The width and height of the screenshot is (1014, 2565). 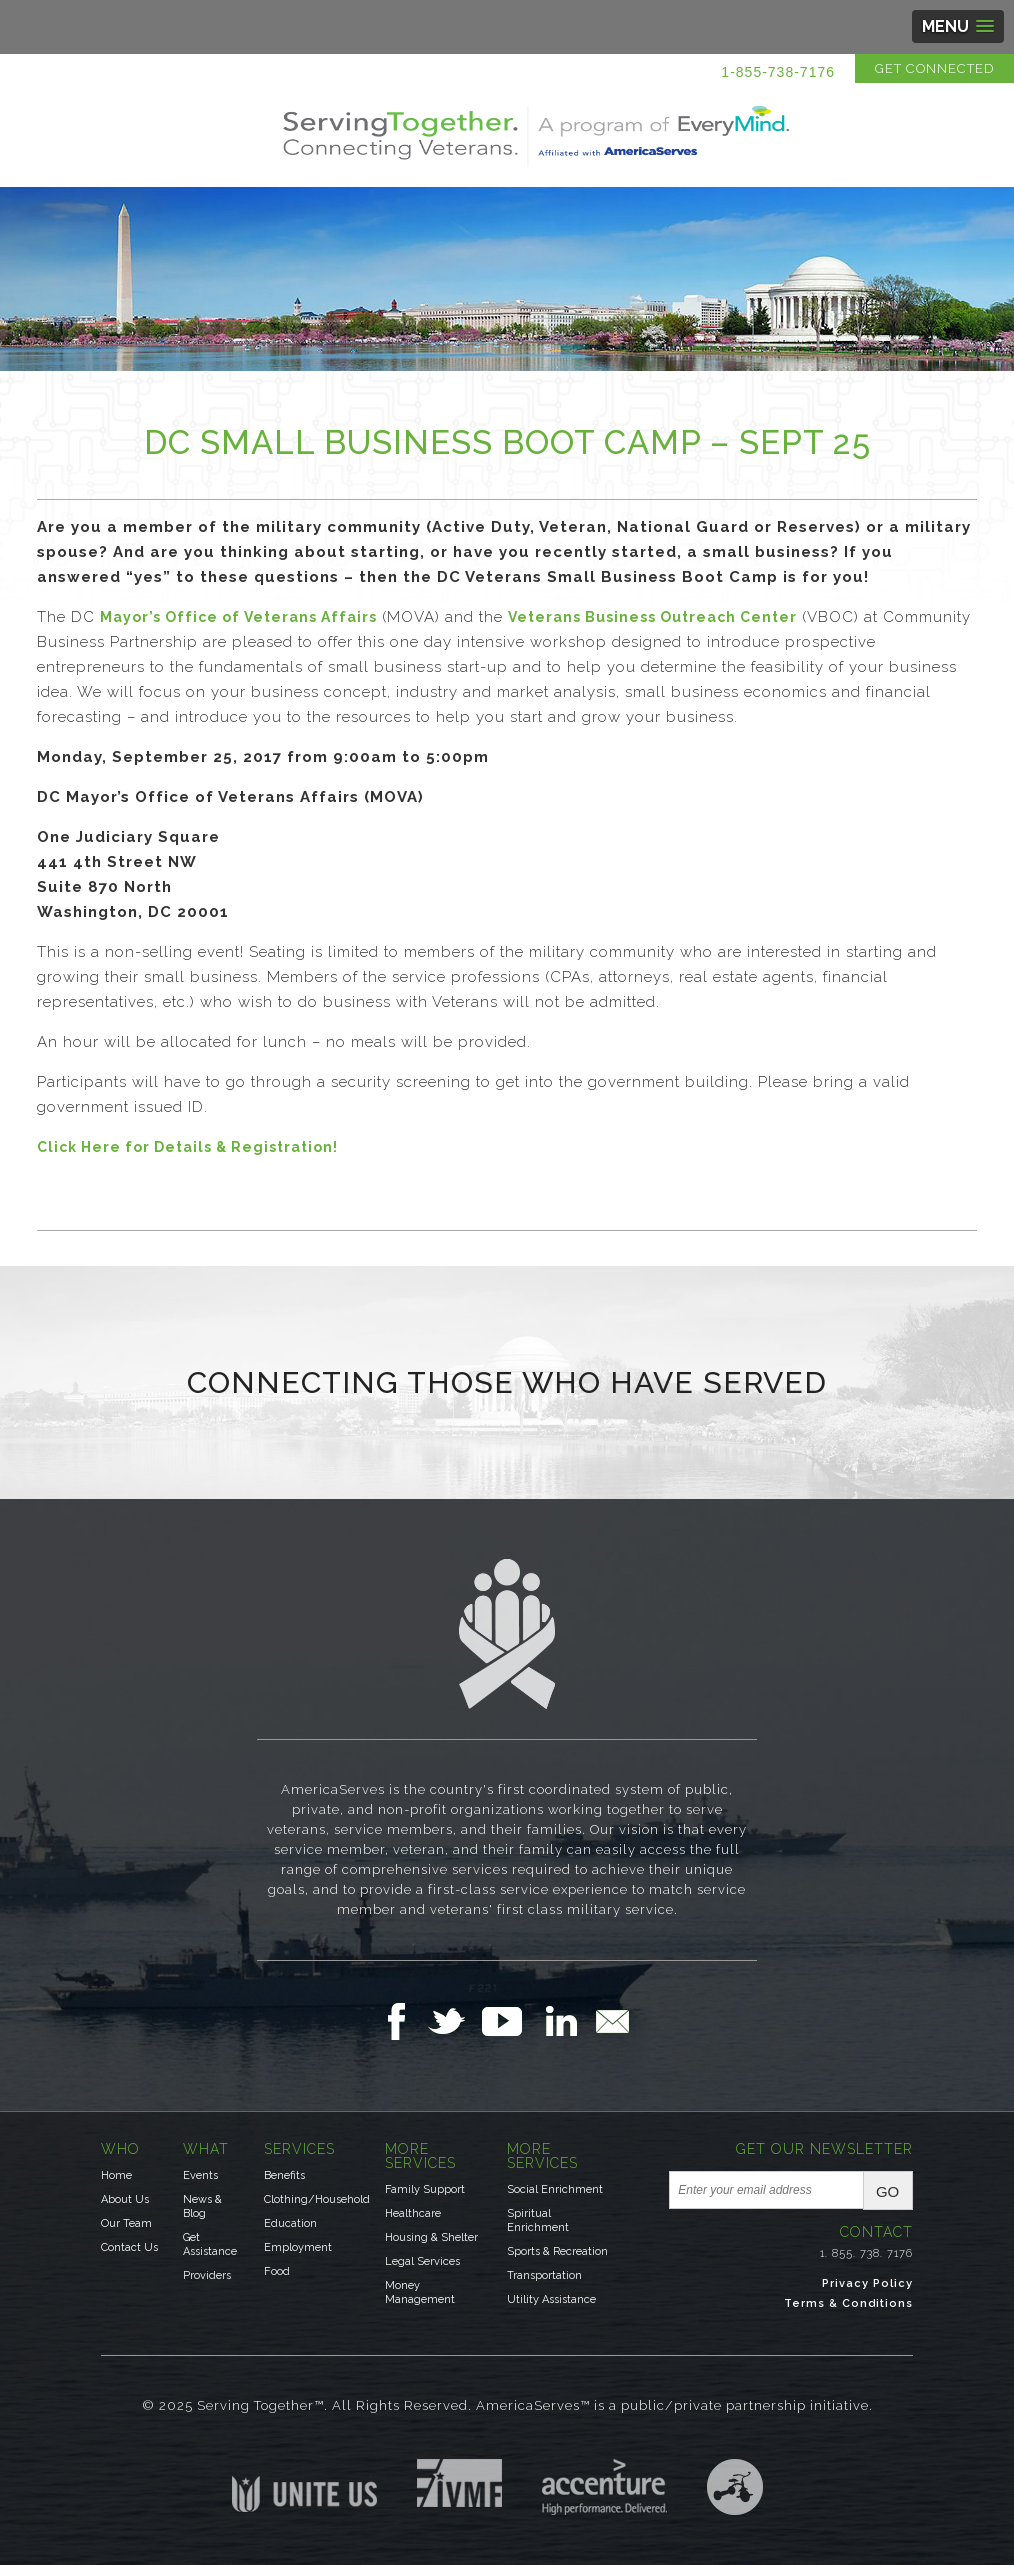 What do you see at coordinates (317, 2199) in the screenshot?
I see `Clothing/Household` at bounding box center [317, 2199].